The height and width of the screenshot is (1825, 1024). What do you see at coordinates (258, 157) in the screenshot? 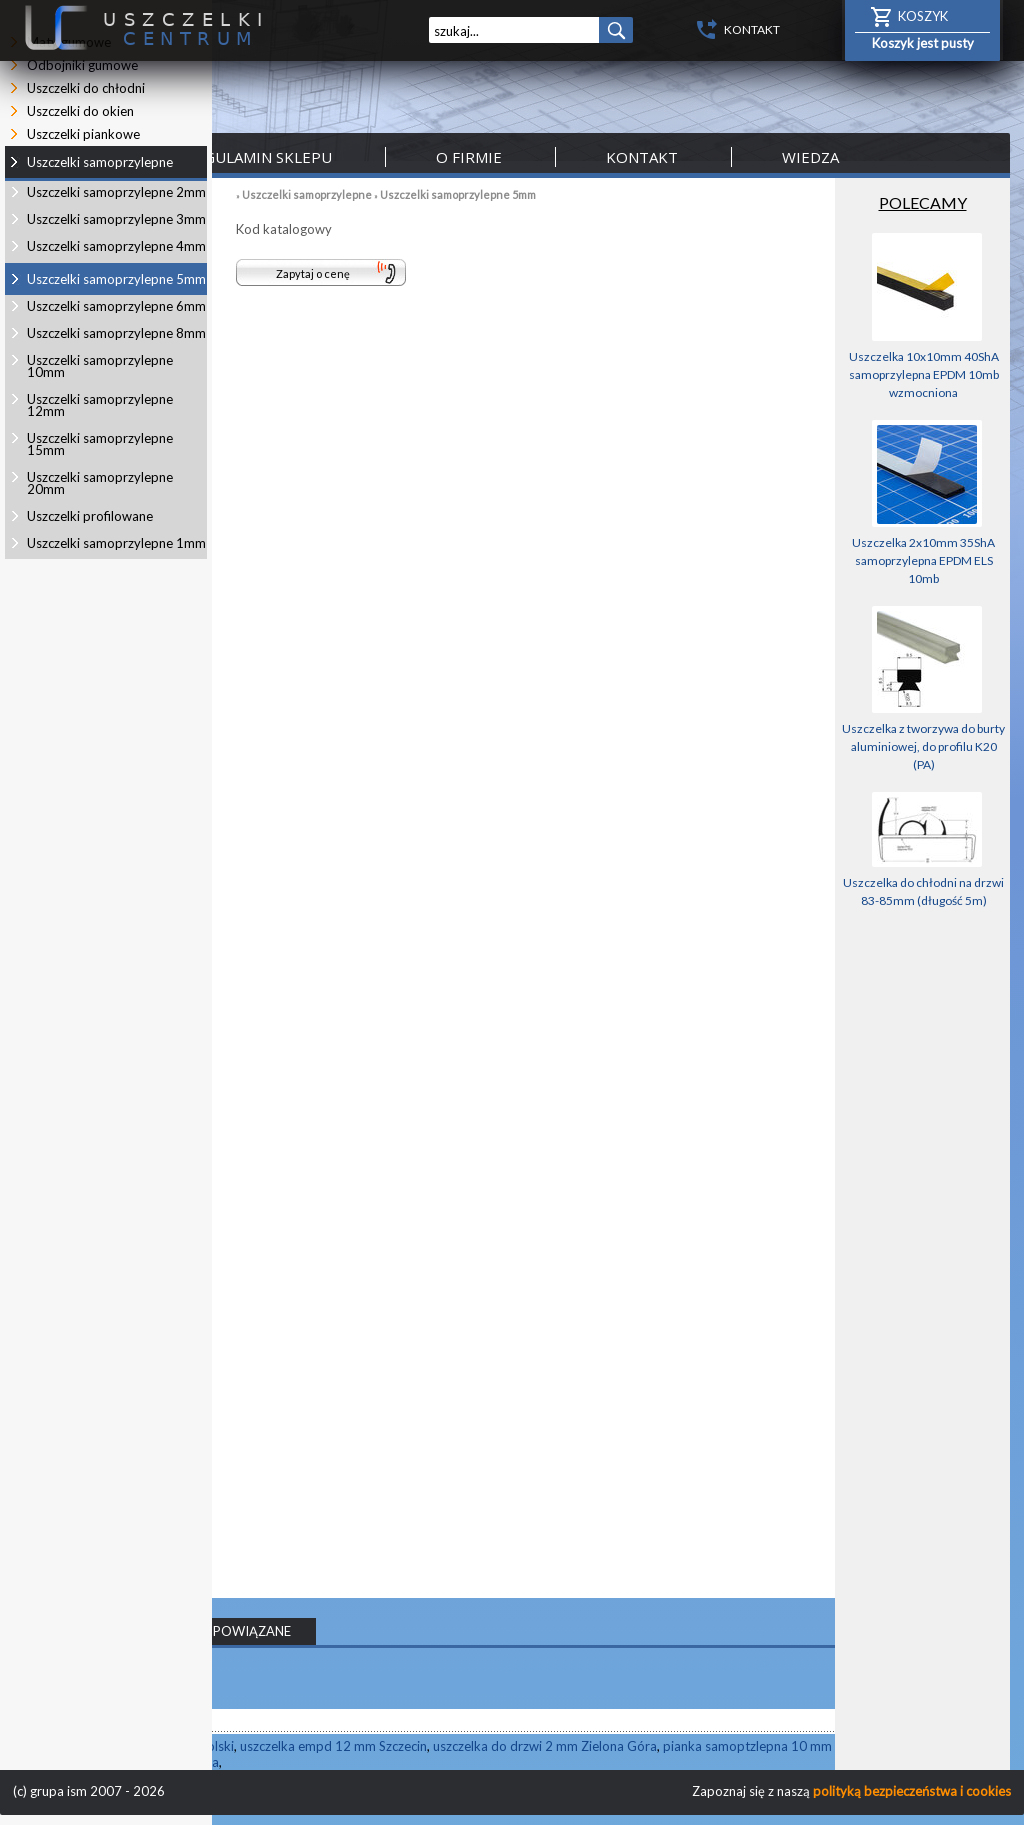
I see `Regulamin sklepu` at bounding box center [258, 157].